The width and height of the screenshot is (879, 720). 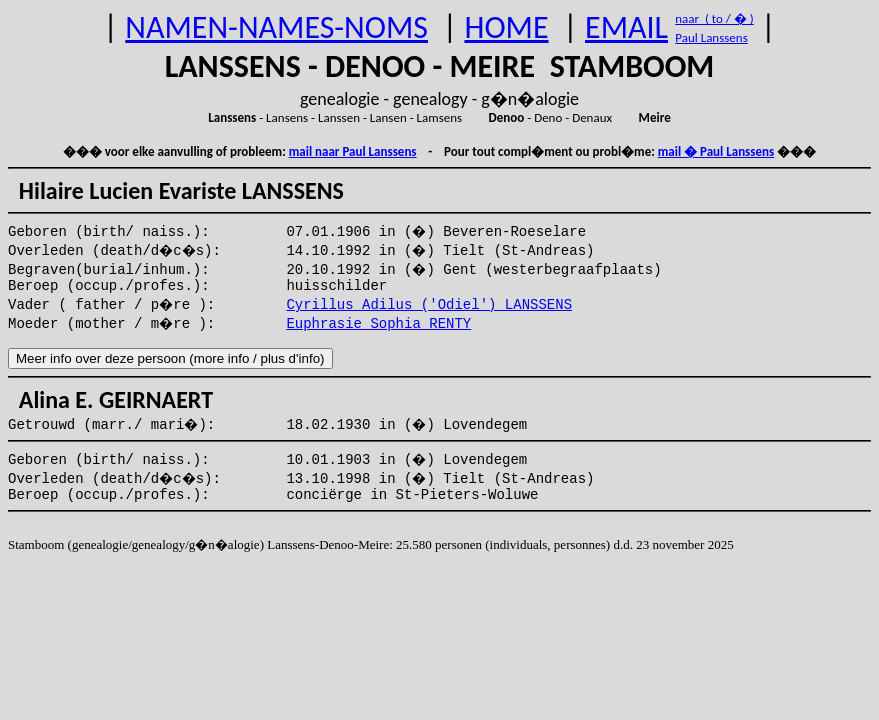 What do you see at coordinates (711, 37) in the screenshot?
I see `Paul Lanssens` at bounding box center [711, 37].